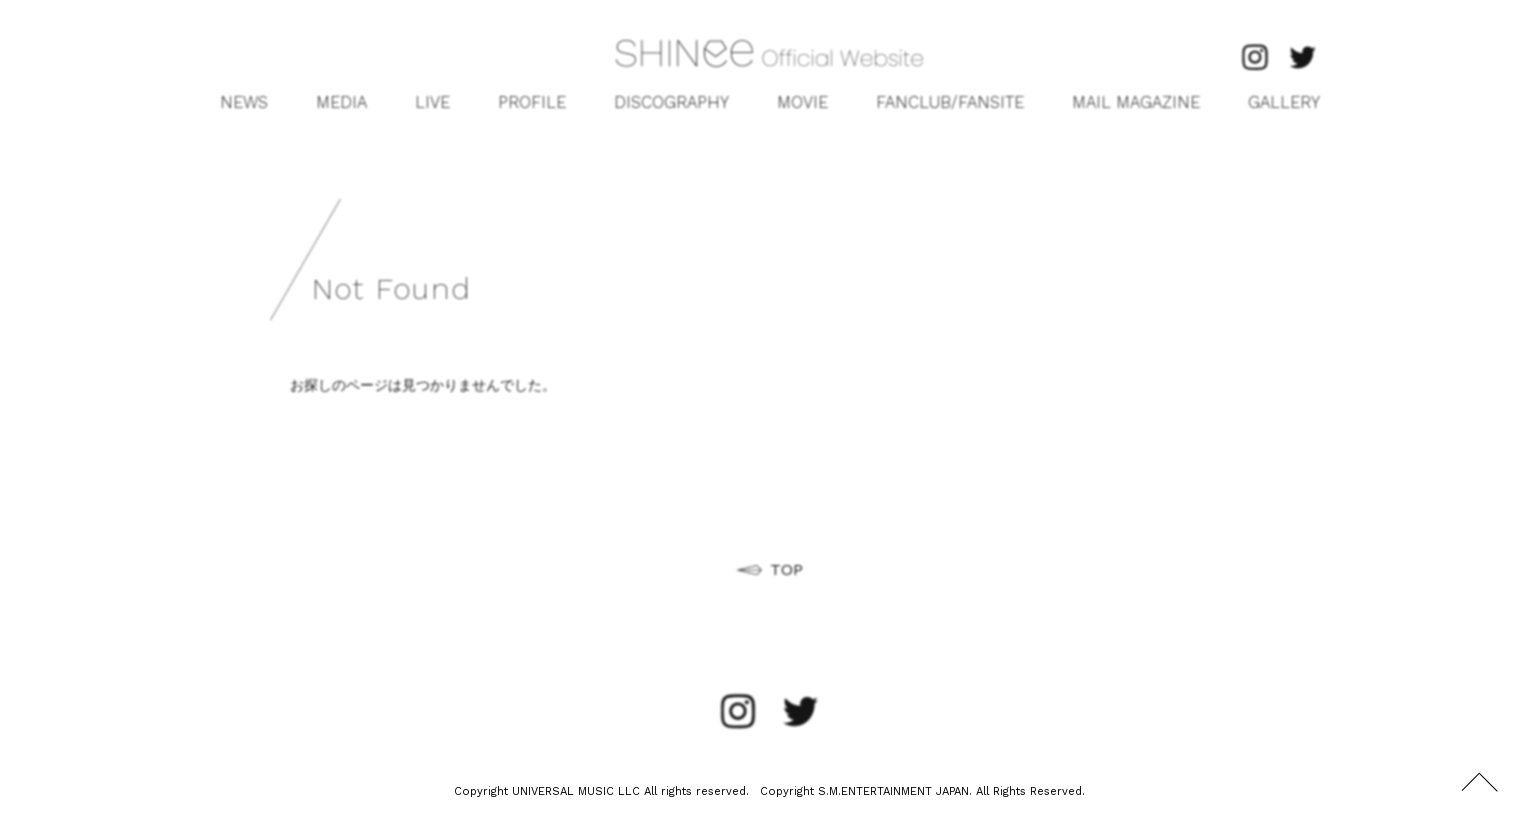 This screenshot has height=823, width=1539. I want to click on DISCOGRAPHY, so click(671, 102).